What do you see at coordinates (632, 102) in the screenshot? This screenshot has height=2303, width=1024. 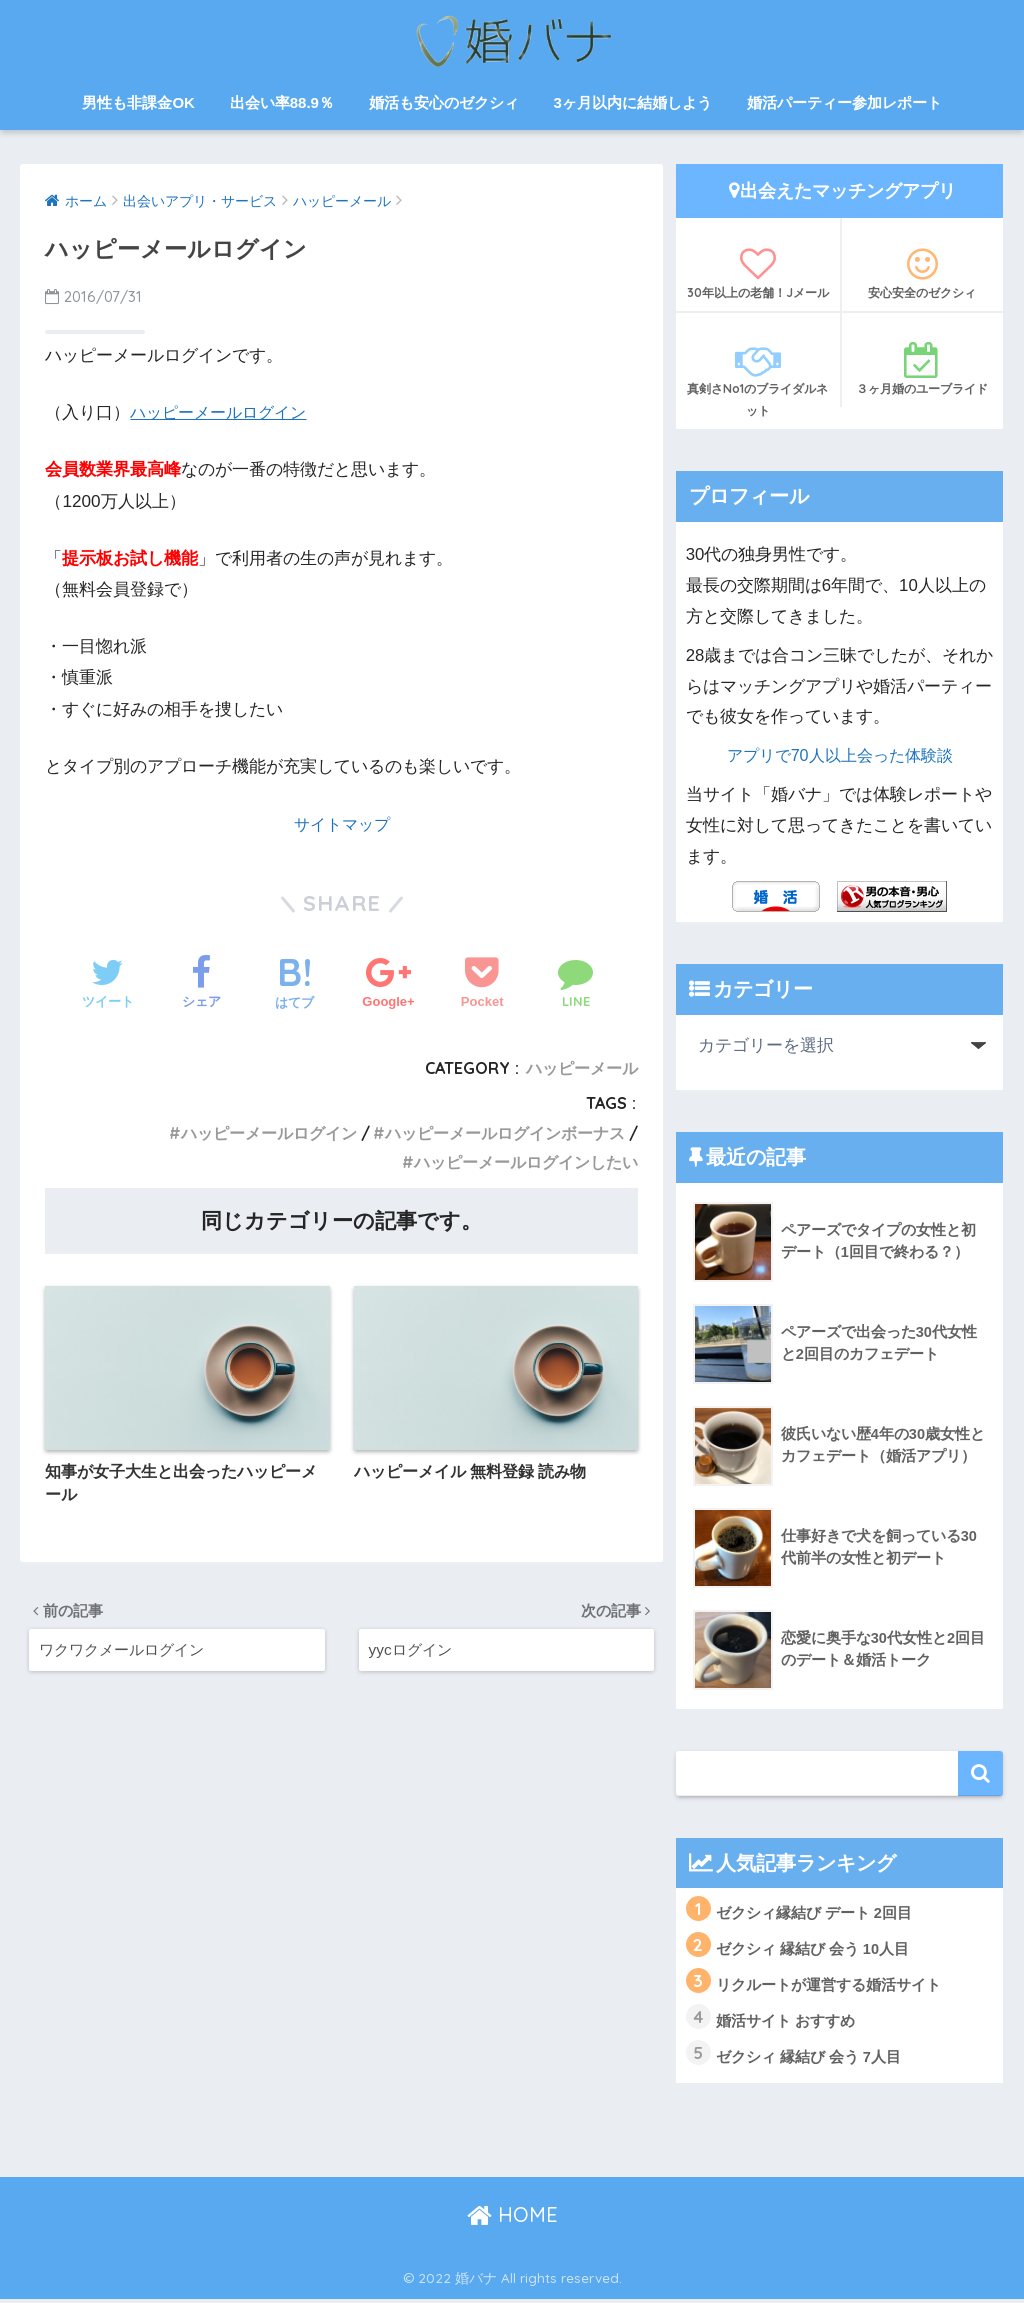 I see `3ヶ月以内に結婚しよう` at bounding box center [632, 102].